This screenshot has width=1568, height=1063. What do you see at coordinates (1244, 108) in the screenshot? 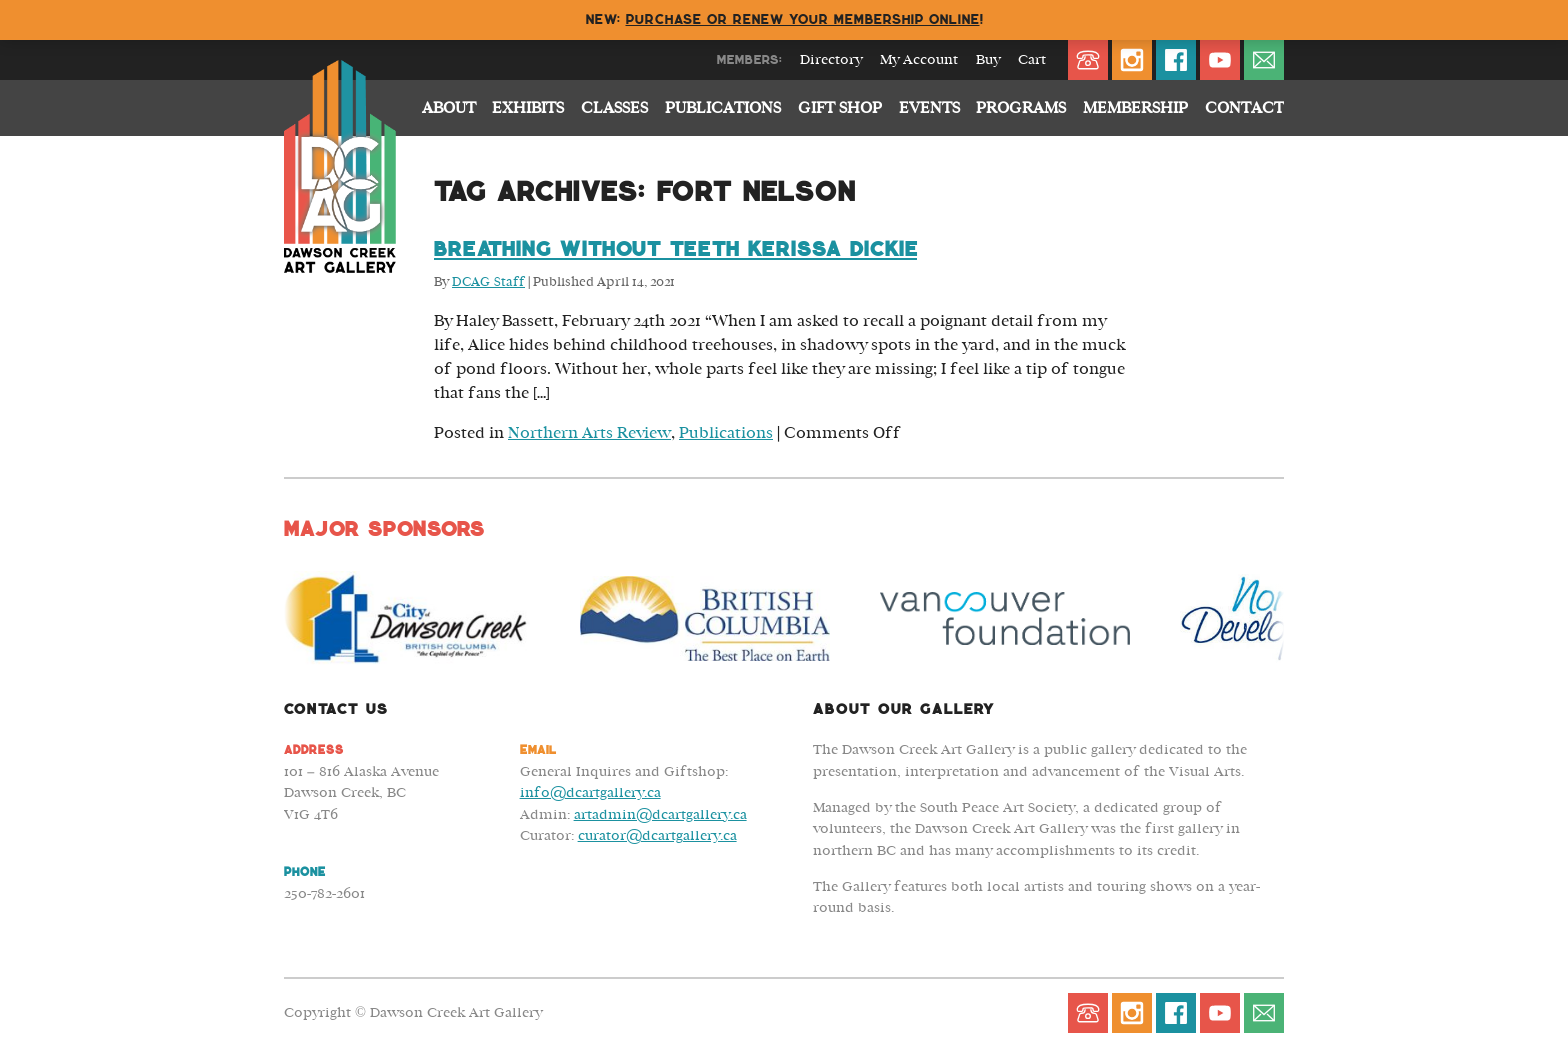
I see `Contact` at bounding box center [1244, 108].